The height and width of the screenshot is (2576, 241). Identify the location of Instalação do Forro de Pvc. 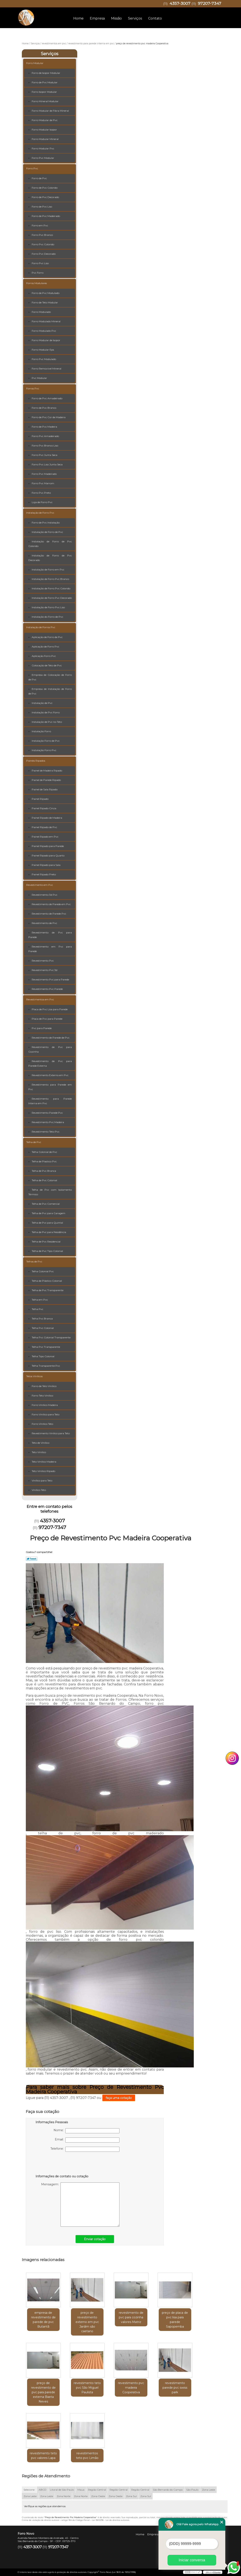
(47, 616).